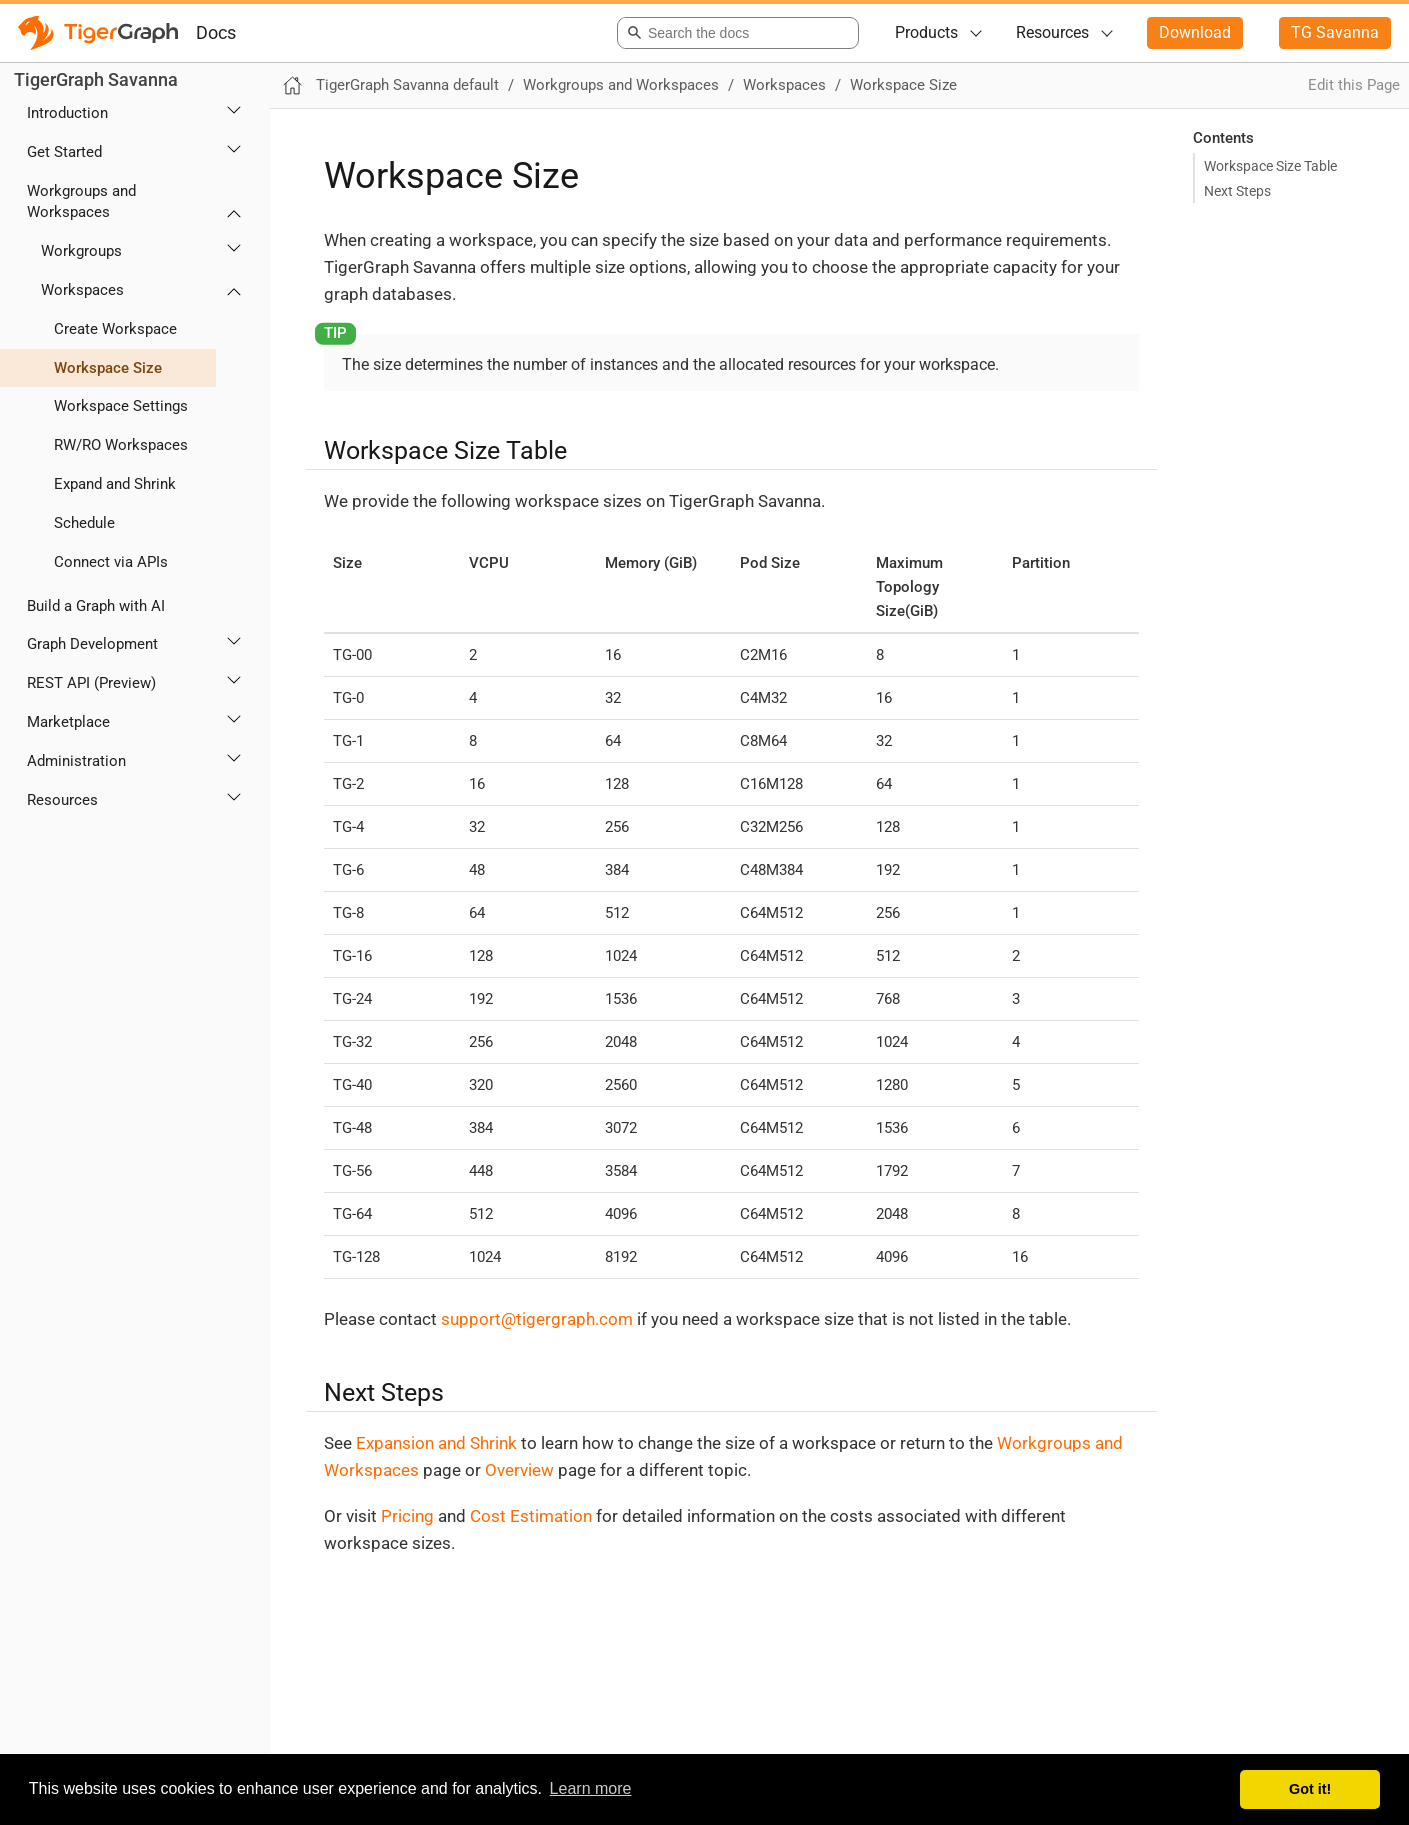 Image resolution: width=1409 pixels, height=1825 pixels. I want to click on Marketplace, so click(68, 722).